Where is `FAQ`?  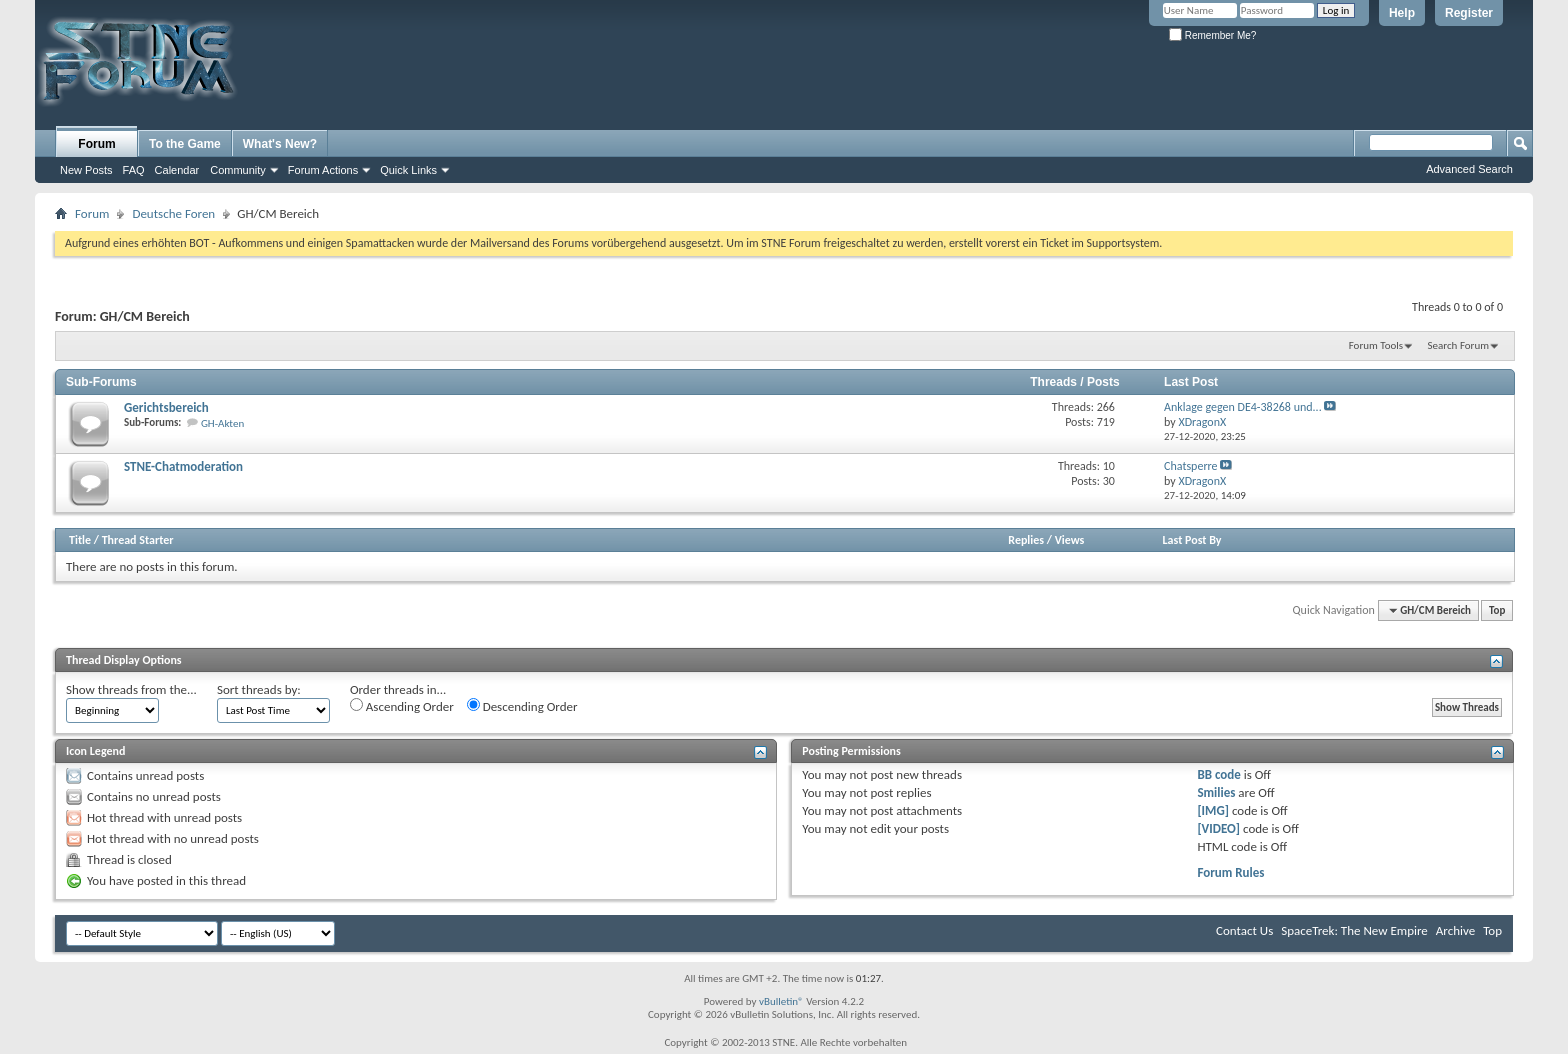
FAQ is located at coordinates (134, 170).